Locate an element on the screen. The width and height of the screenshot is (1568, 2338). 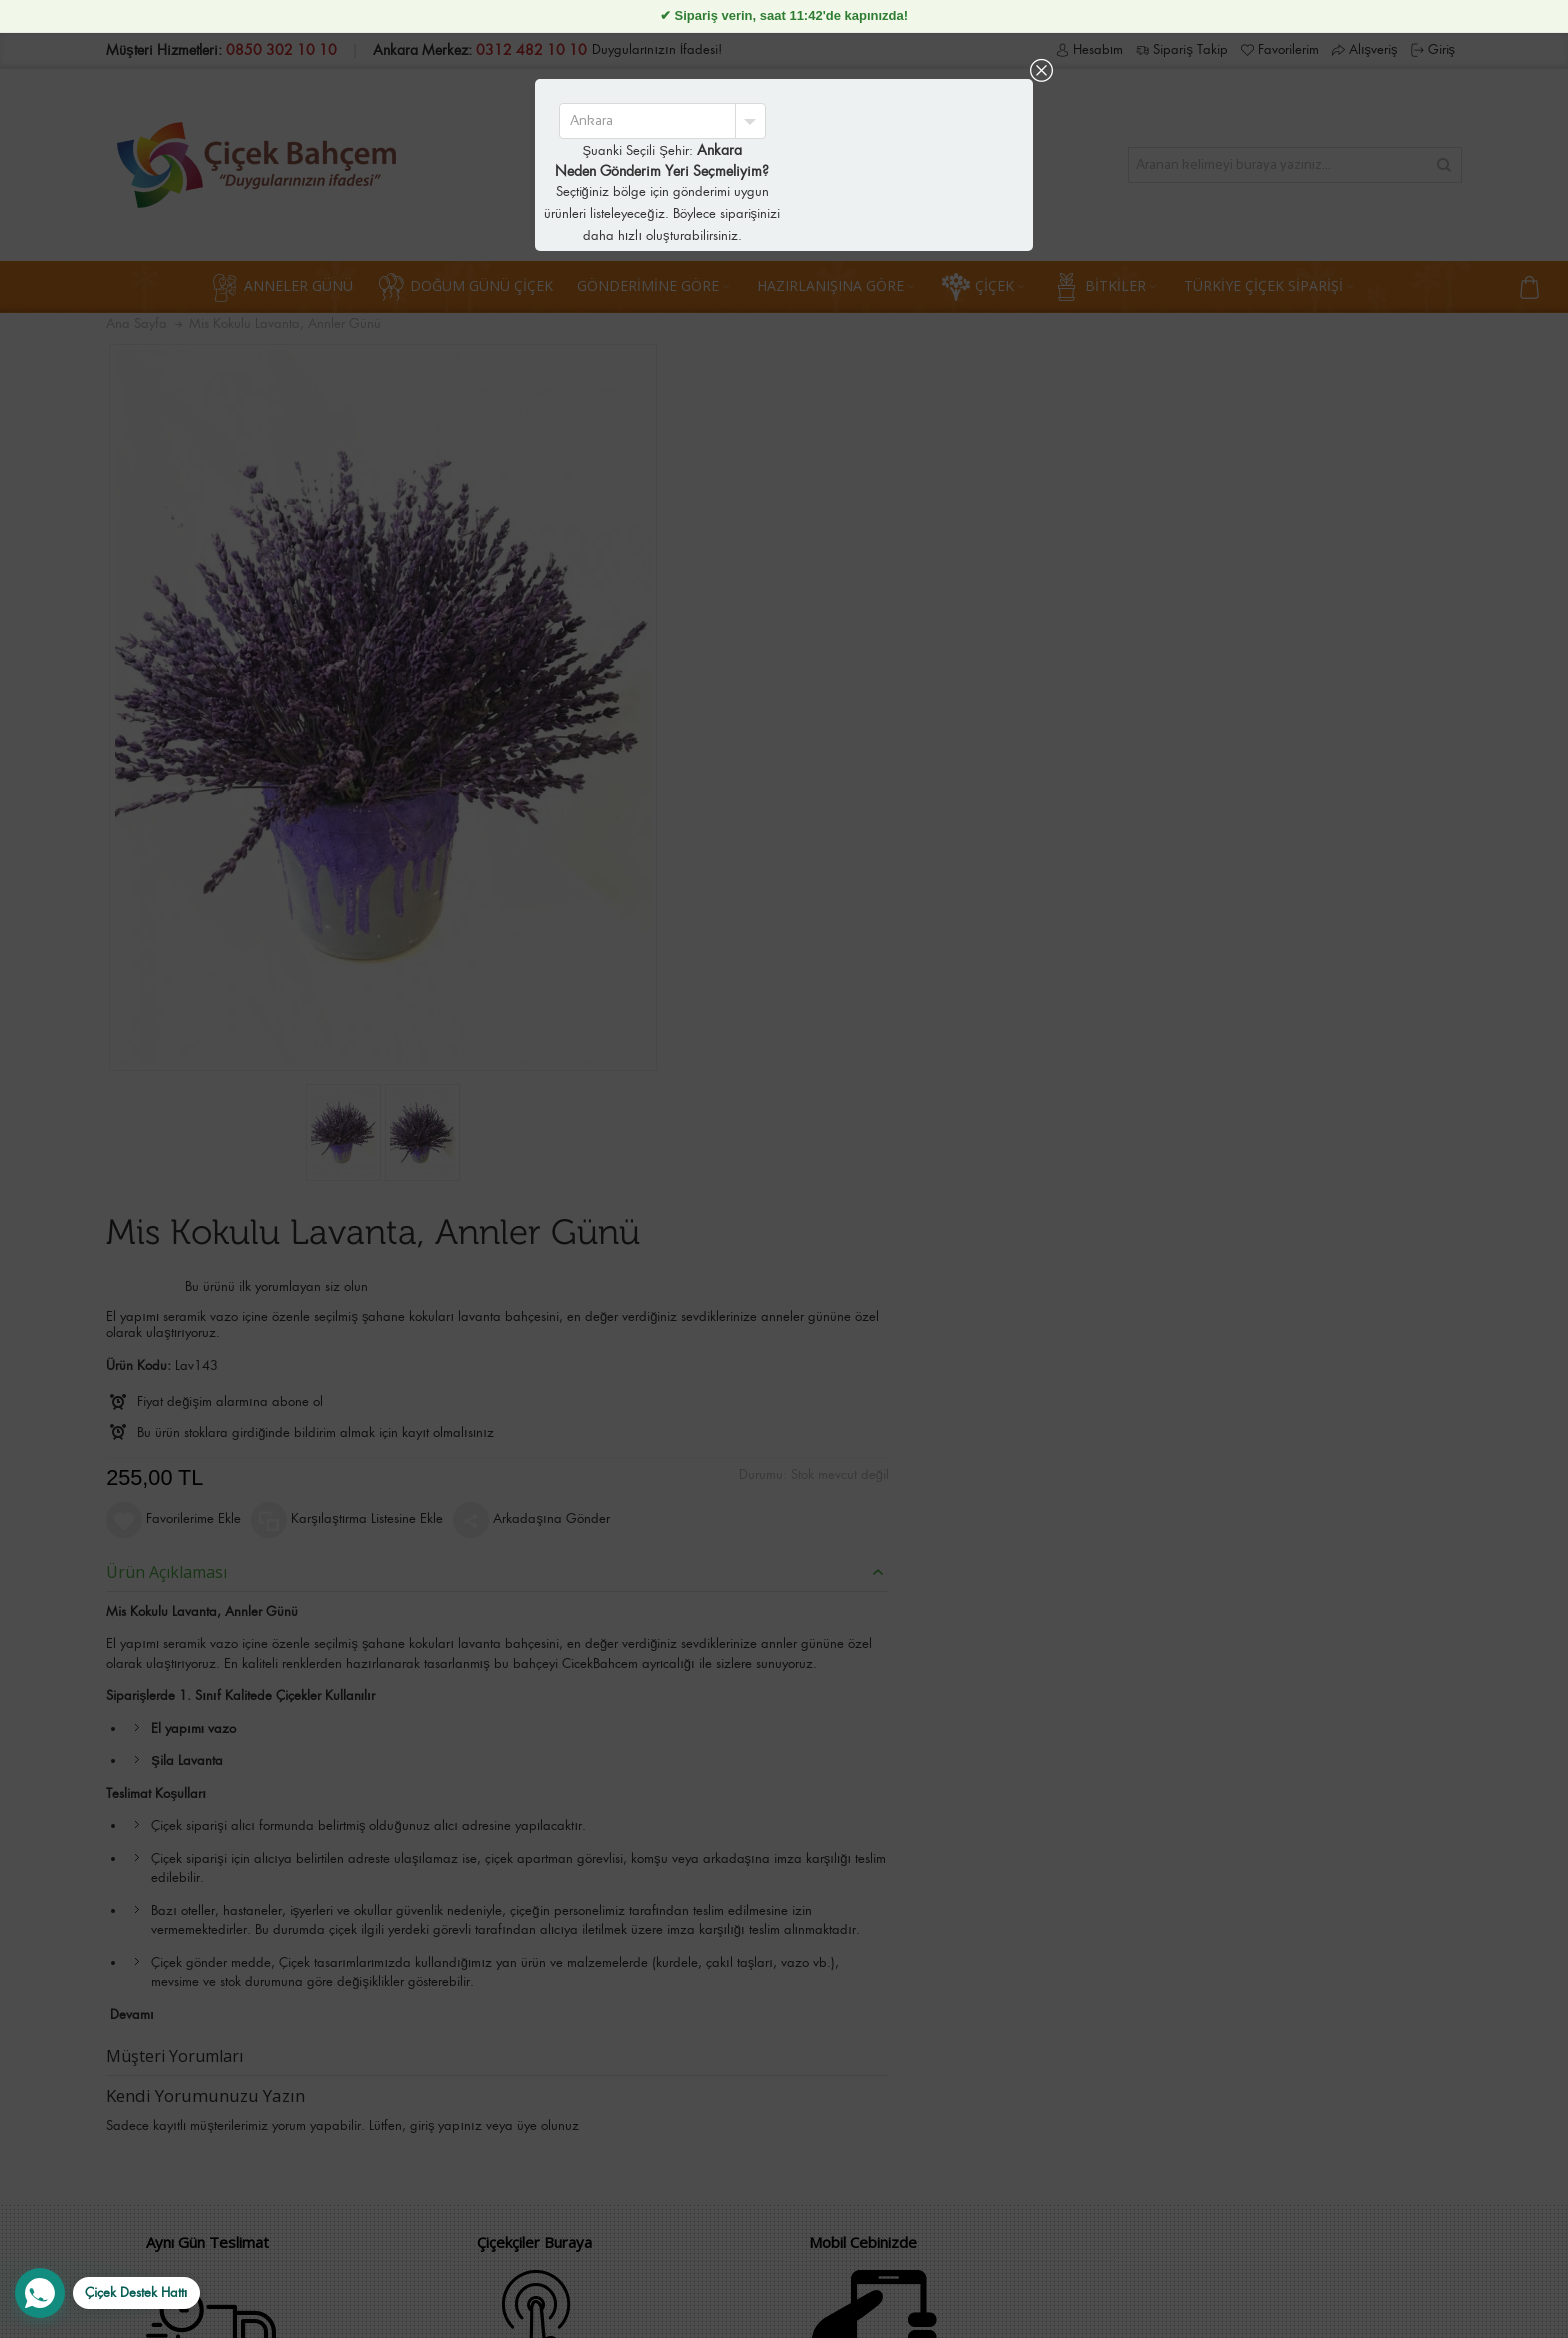
[WhatsApp Destek Hattı] is located at coordinates (107, 2293).